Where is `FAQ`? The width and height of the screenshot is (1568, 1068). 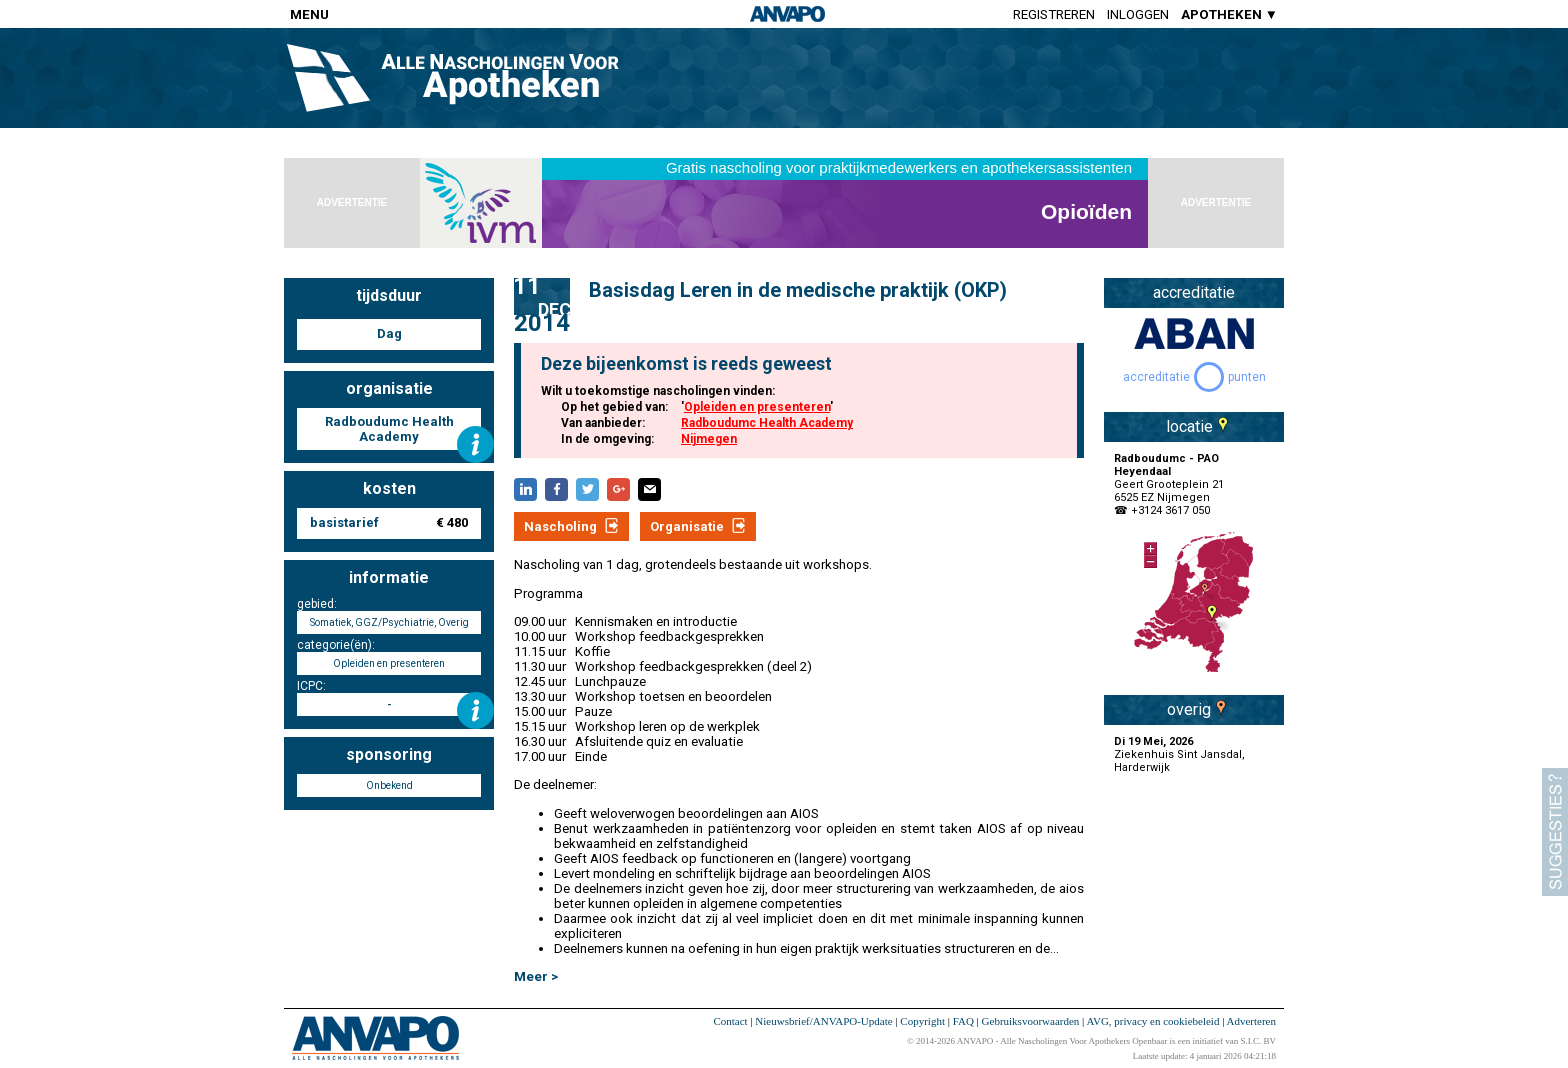 FAQ is located at coordinates (963, 1021).